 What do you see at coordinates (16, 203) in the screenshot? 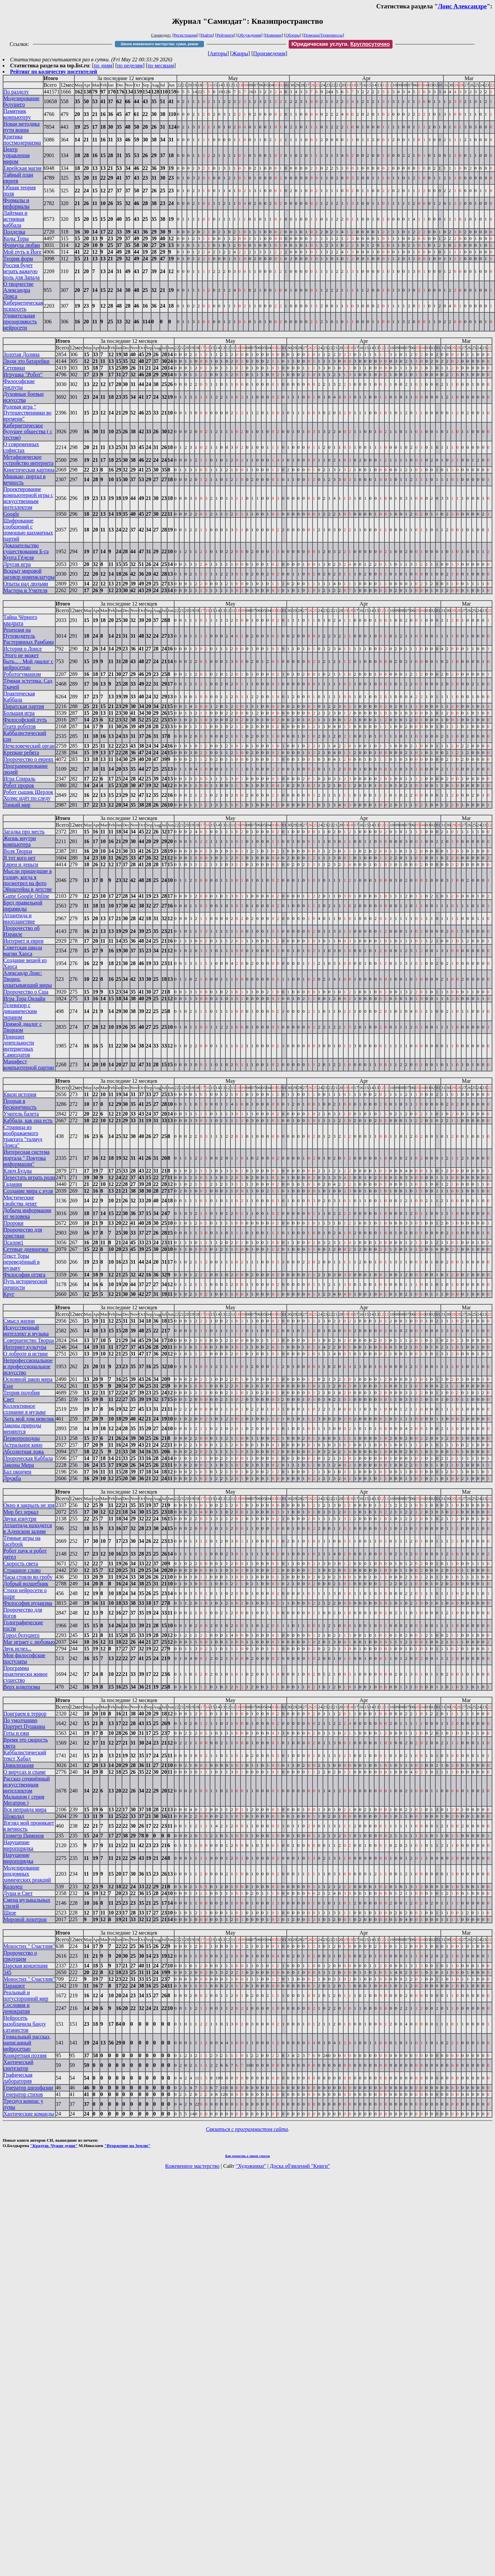
I see `Формалы и неформалы` at bounding box center [16, 203].